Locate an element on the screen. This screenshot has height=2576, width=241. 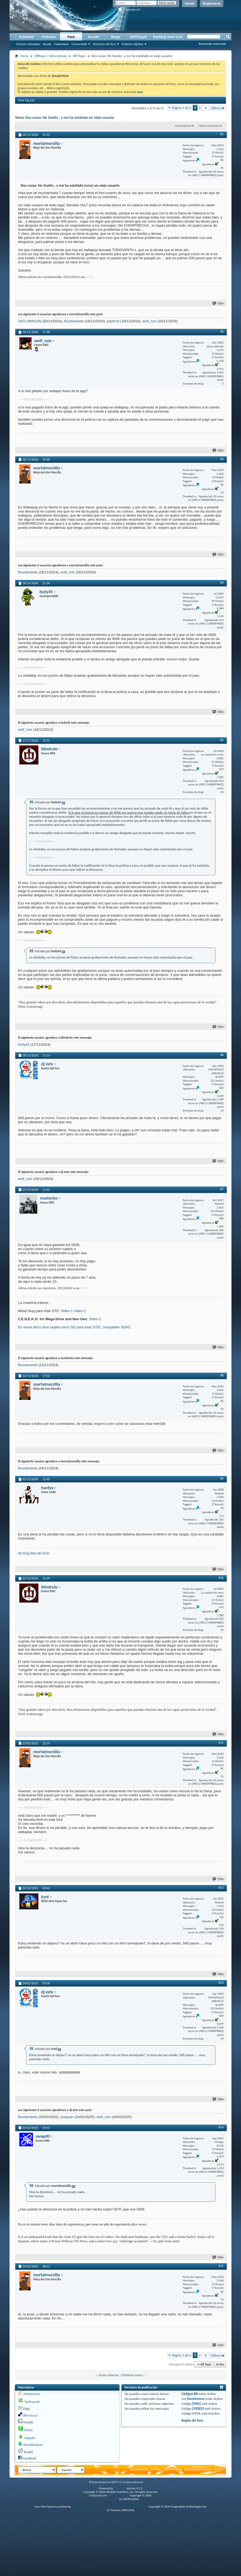
Web Hosting is located at coordinates (173, 2469).